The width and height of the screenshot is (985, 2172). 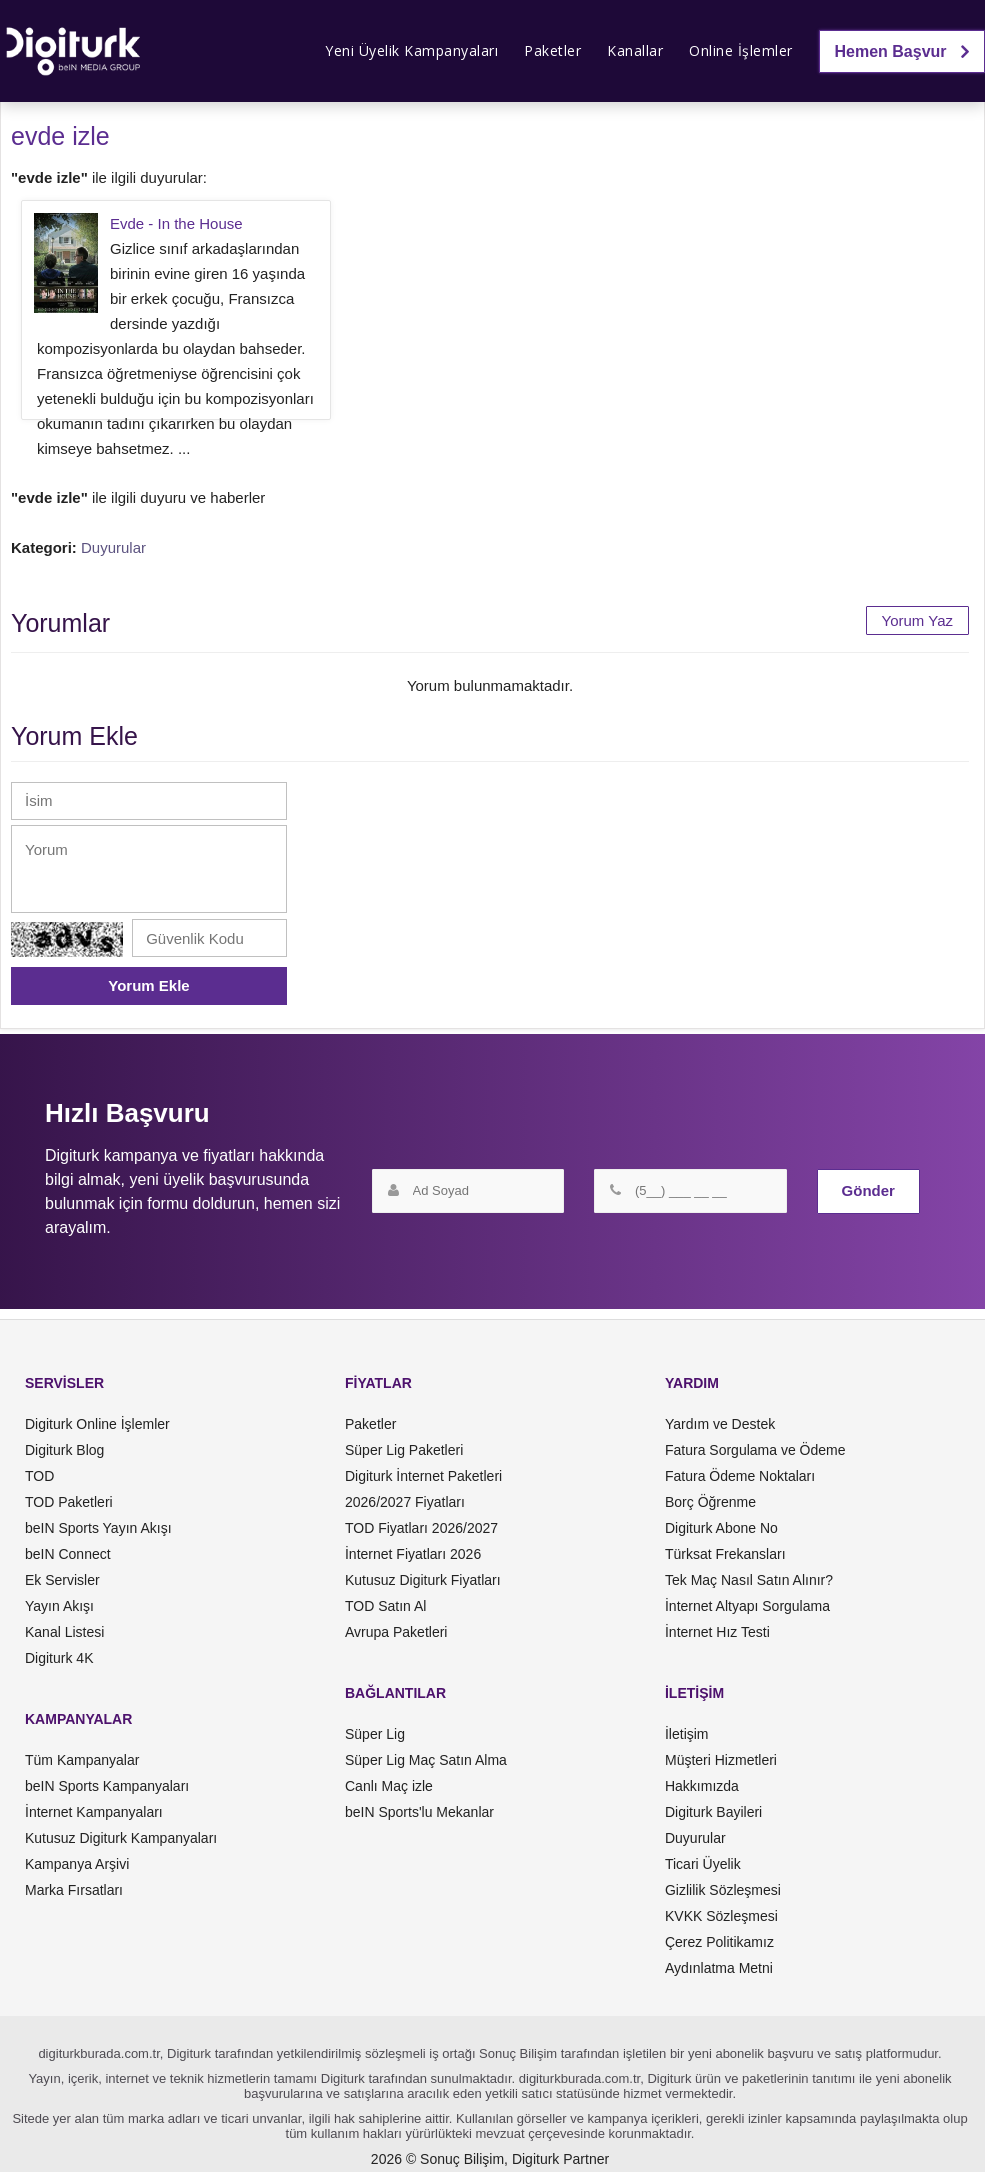 I want to click on Duyurular, so click(x=113, y=547).